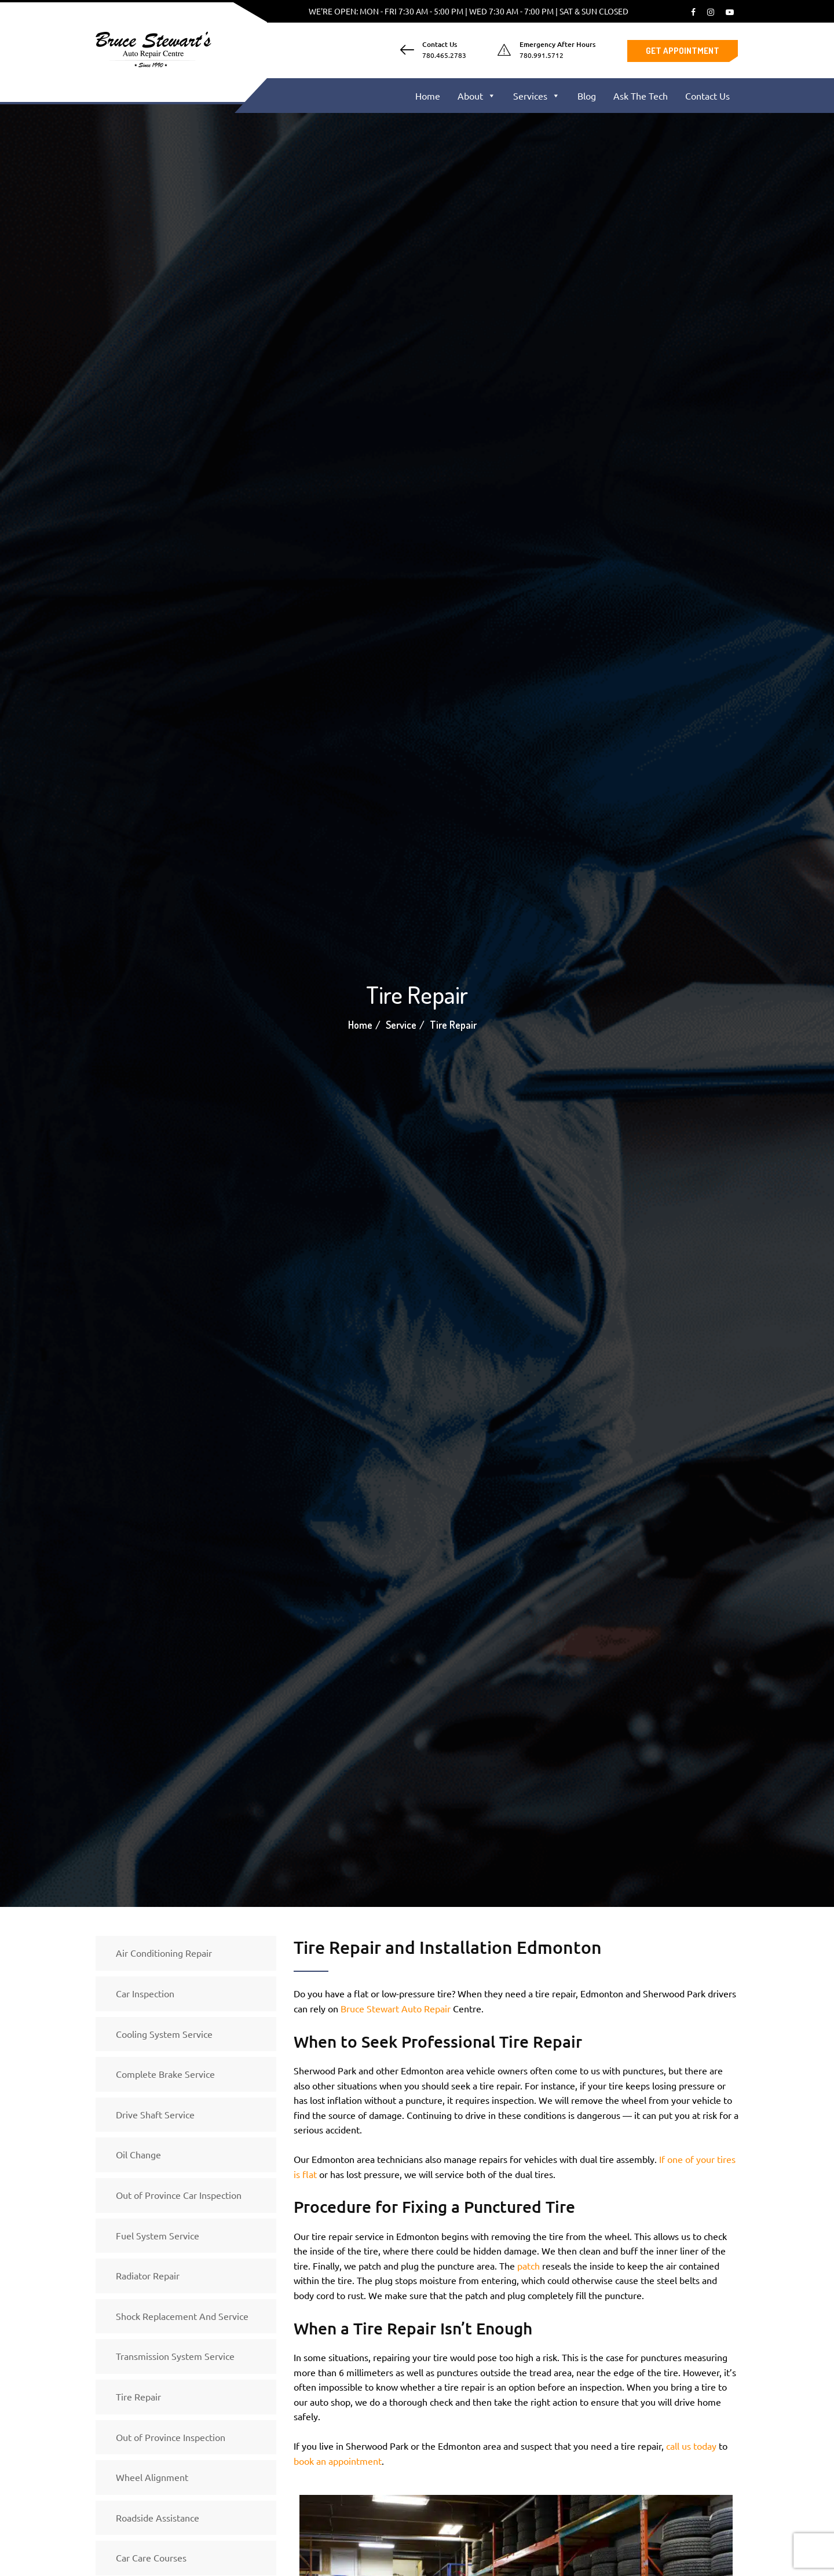  What do you see at coordinates (155, 2114) in the screenshot?
I see `Drive Shaft Service` at bounding box center [155, 2114].